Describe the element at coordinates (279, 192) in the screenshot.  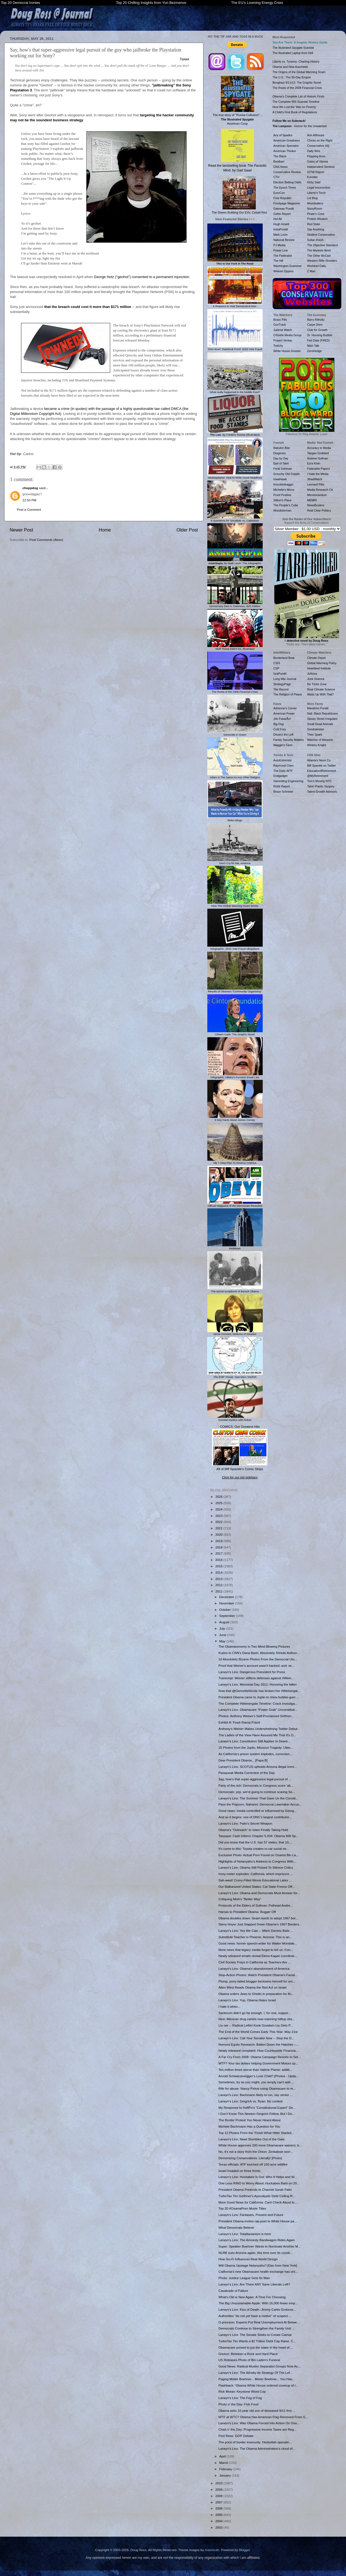
I see `EuroCon` at that location.